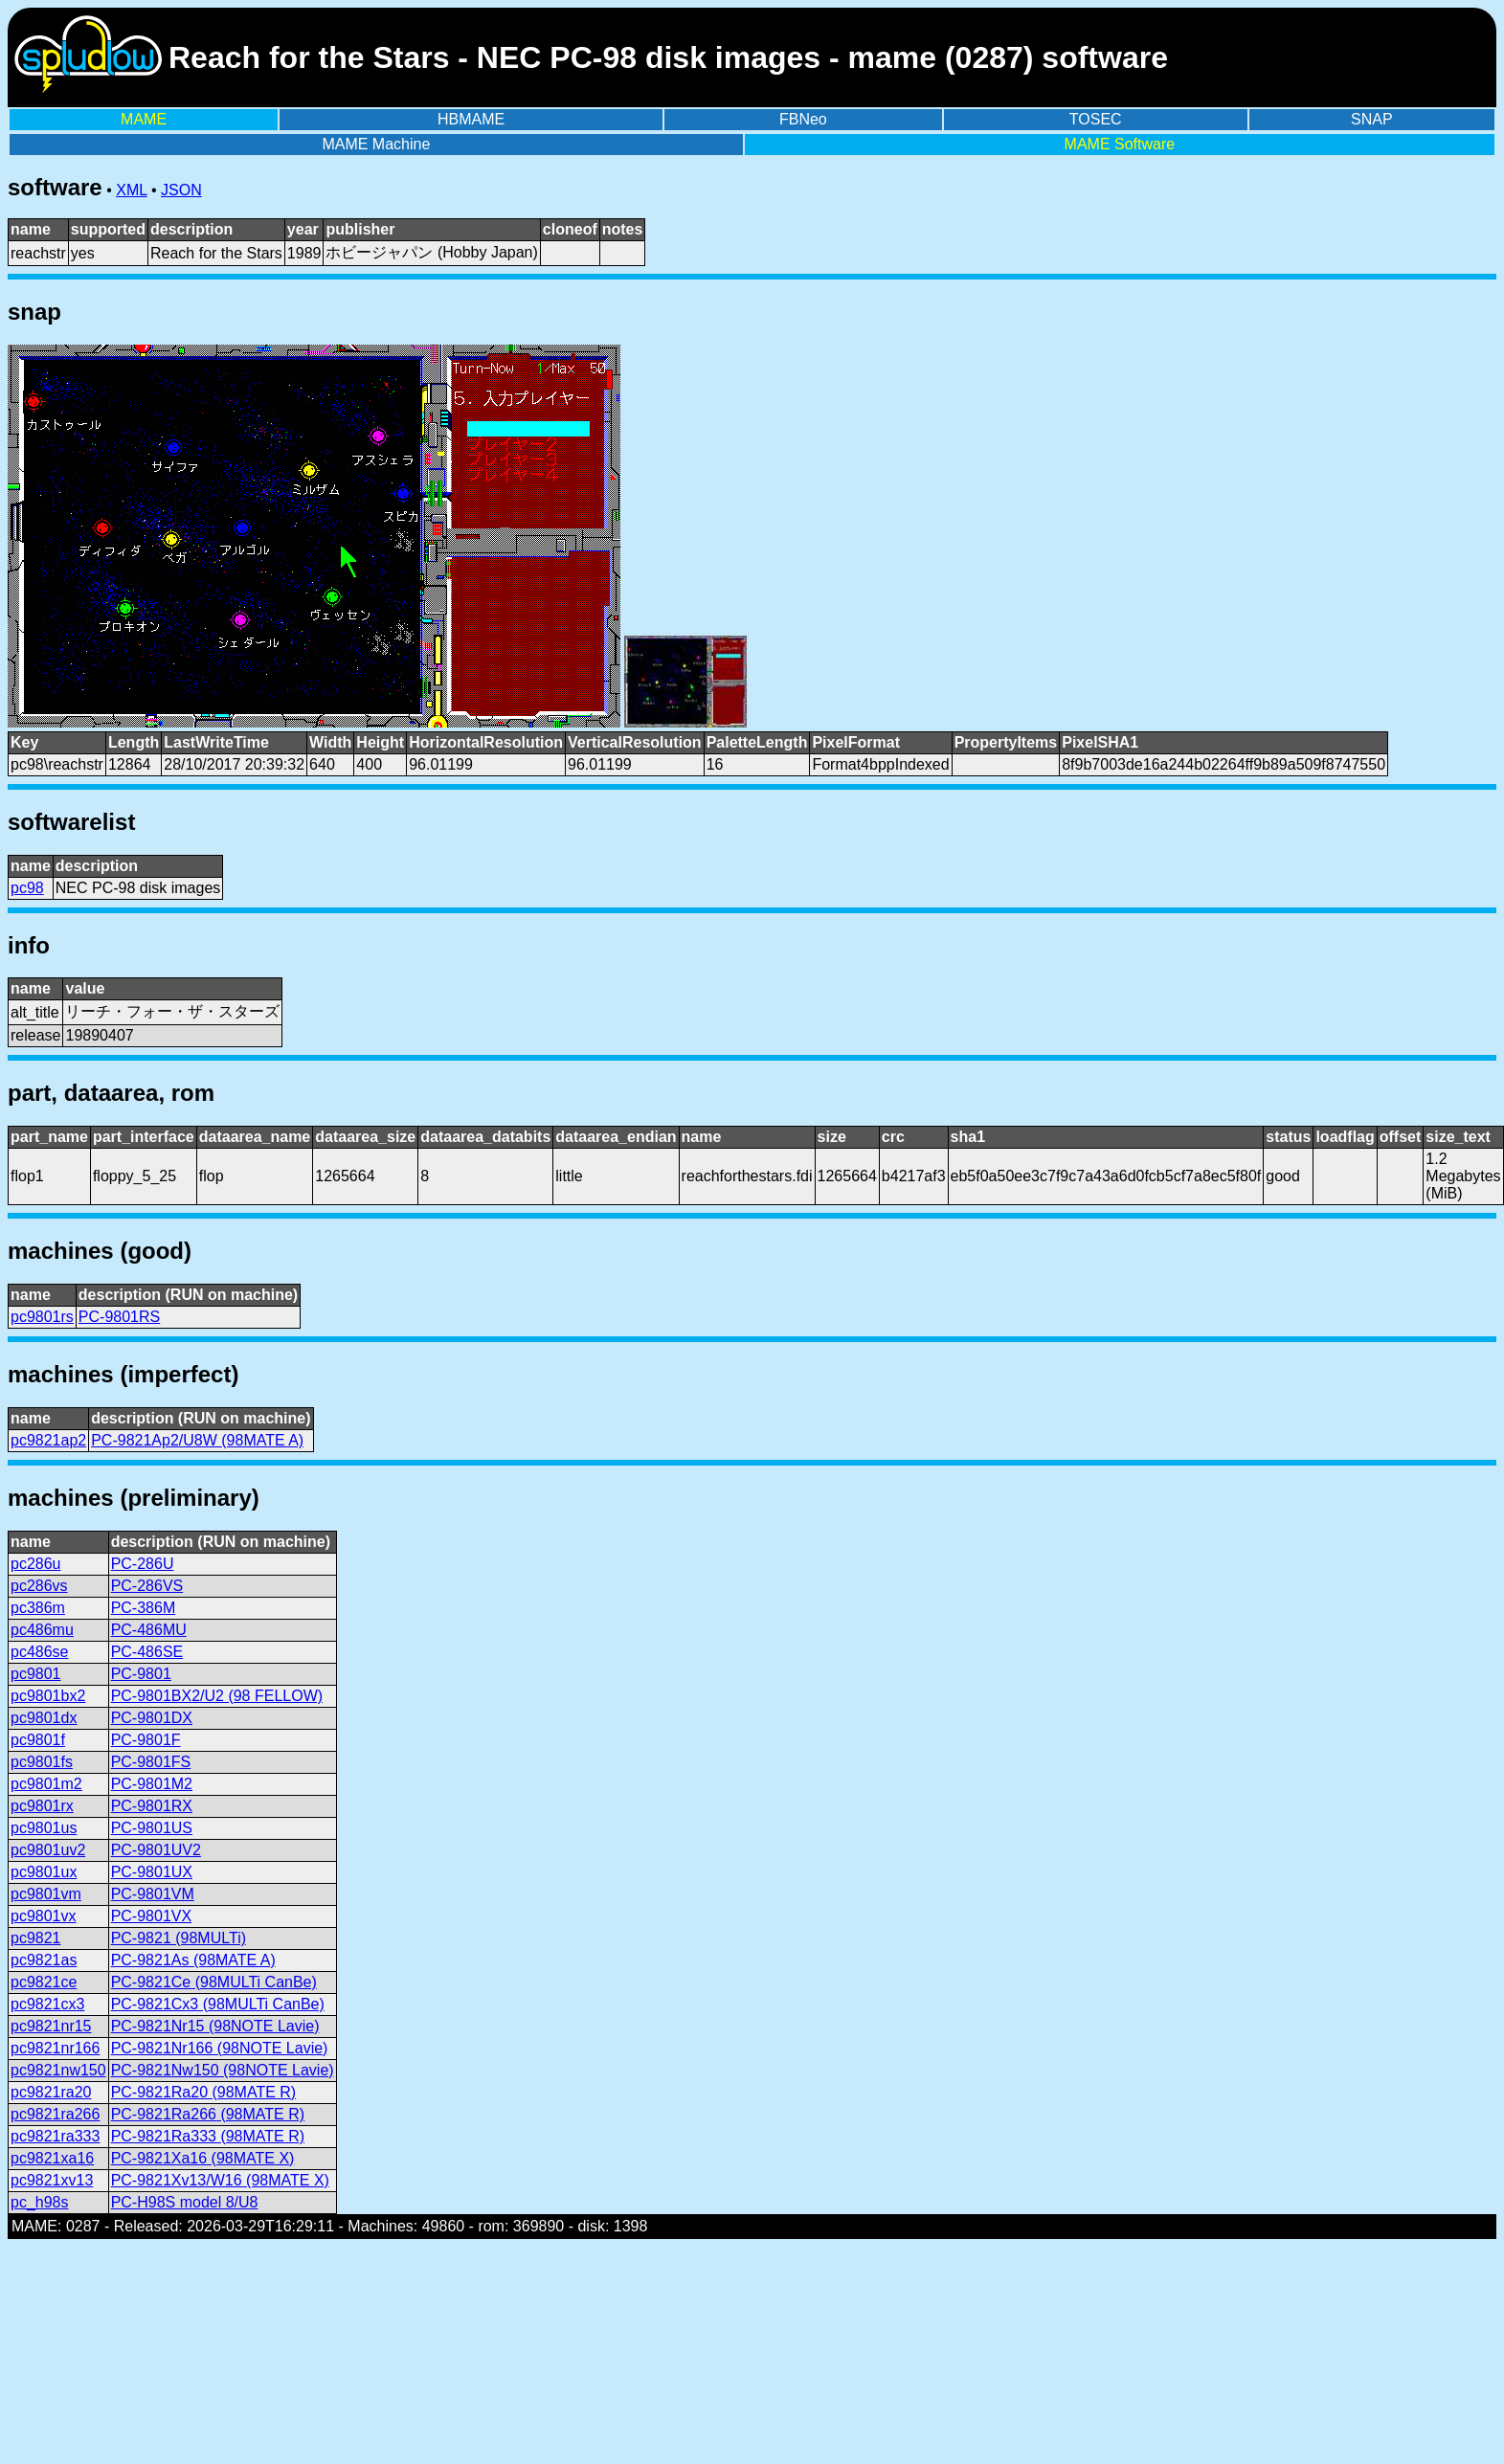  I want to click on pc9801dx, so click(44, 1718).